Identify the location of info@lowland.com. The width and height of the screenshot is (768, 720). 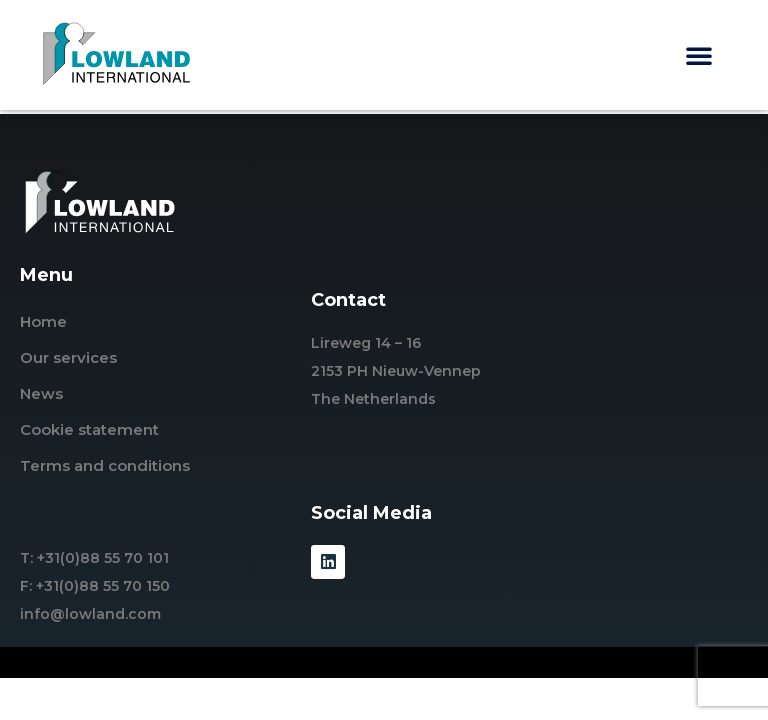
(90, 614).